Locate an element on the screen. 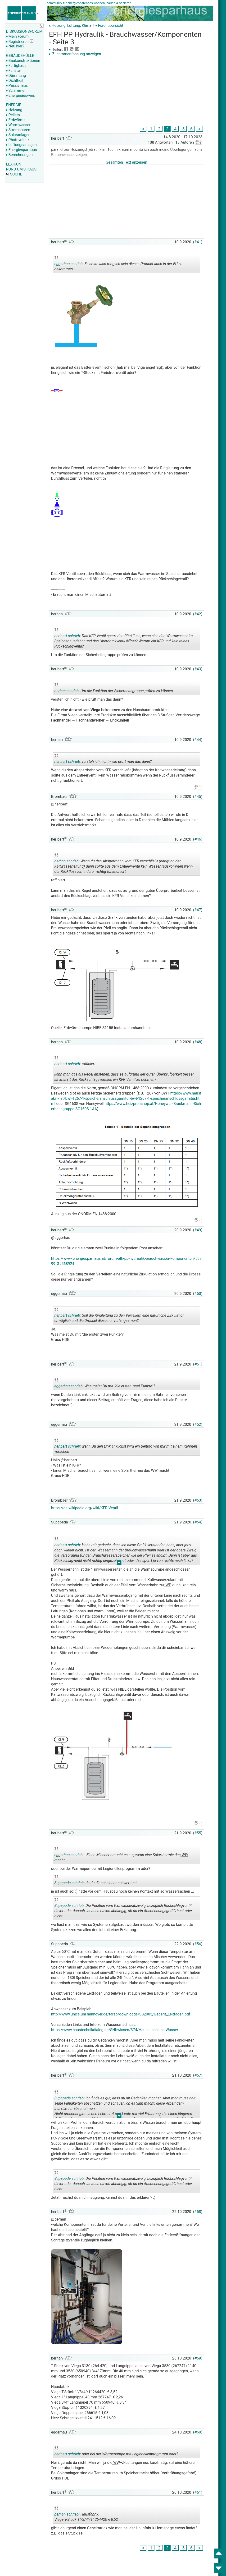 This screenshot has height=2576, width=226. #59 is located at coordinates (197, 2358).